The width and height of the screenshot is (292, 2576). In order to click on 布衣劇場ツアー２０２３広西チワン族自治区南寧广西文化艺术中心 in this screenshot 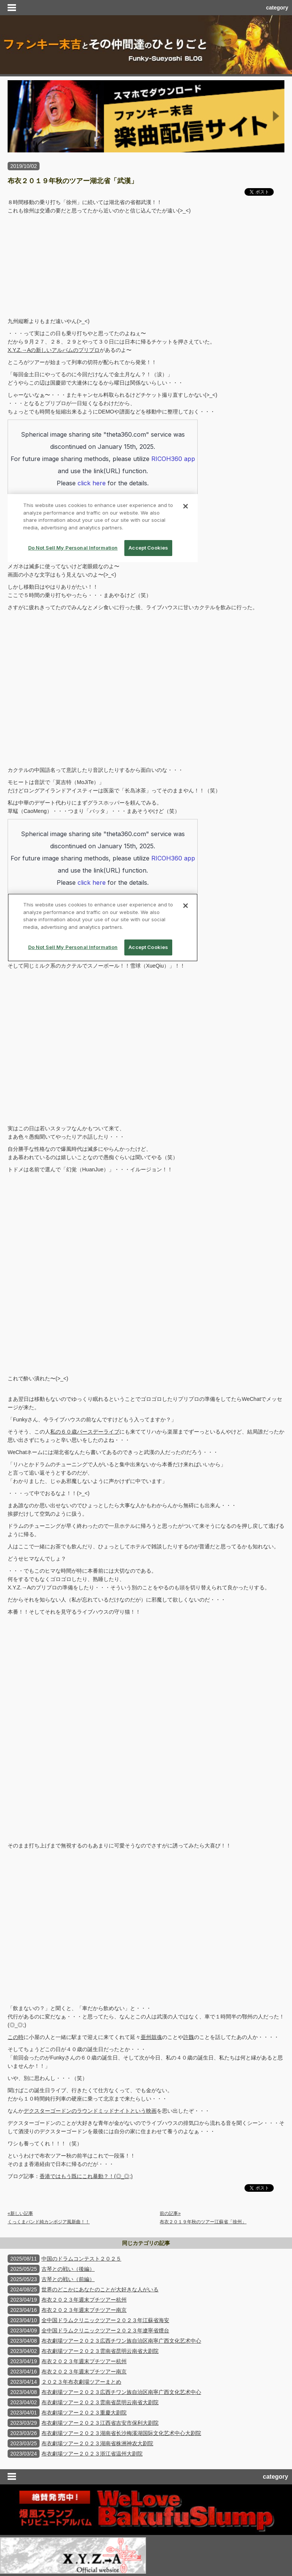, I will do `click(121, 2341)`.